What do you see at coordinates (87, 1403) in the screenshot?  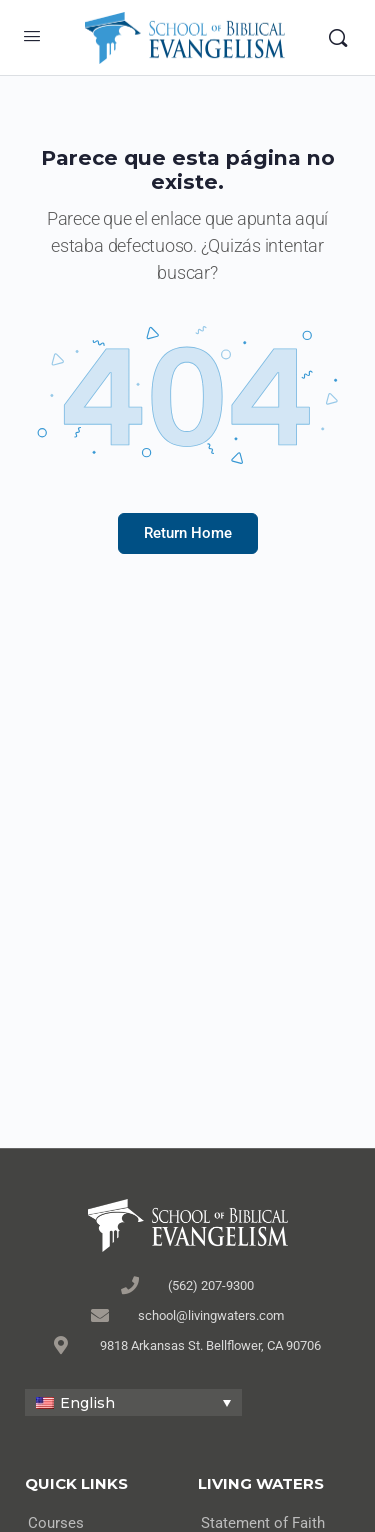 I see `English [menuitem]` at bounding box center [87, 1403].